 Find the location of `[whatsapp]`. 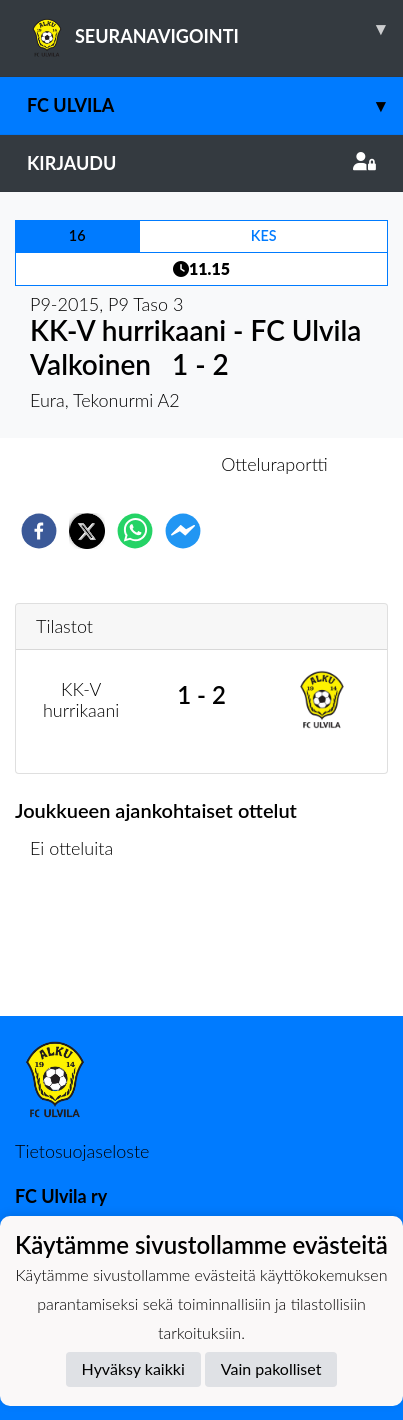

[whatsapp] is located at coordinates (135, 531).